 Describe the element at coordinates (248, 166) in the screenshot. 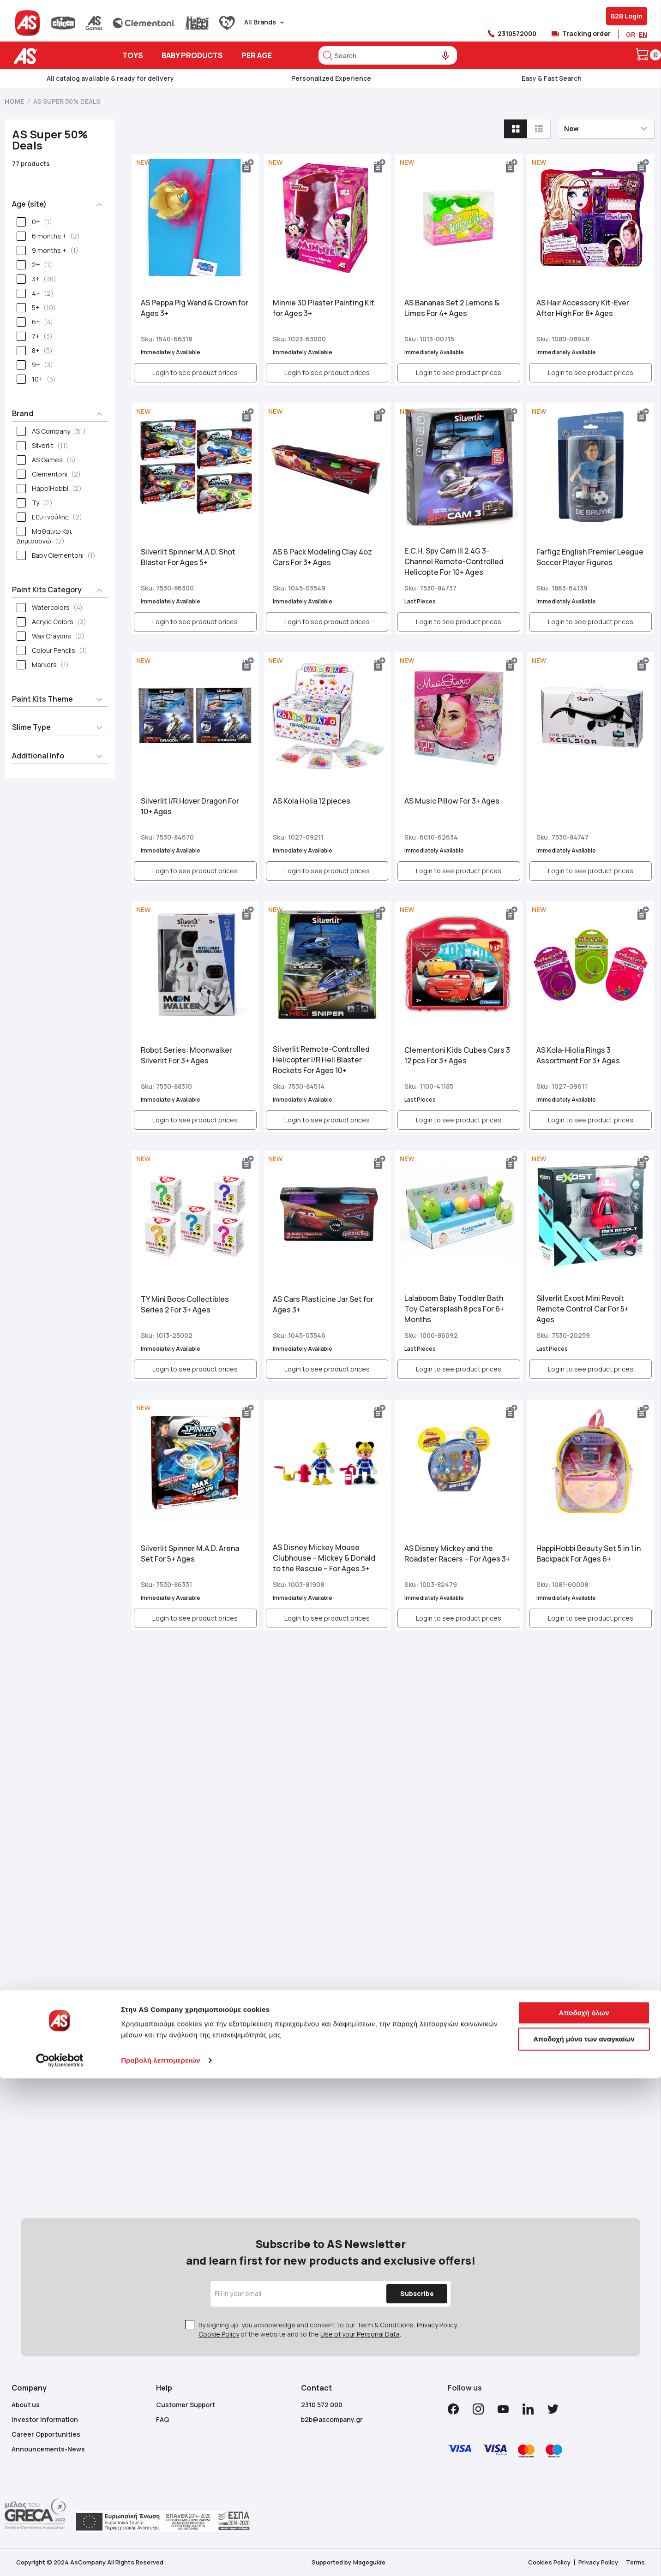

I see `[button]` at that location.